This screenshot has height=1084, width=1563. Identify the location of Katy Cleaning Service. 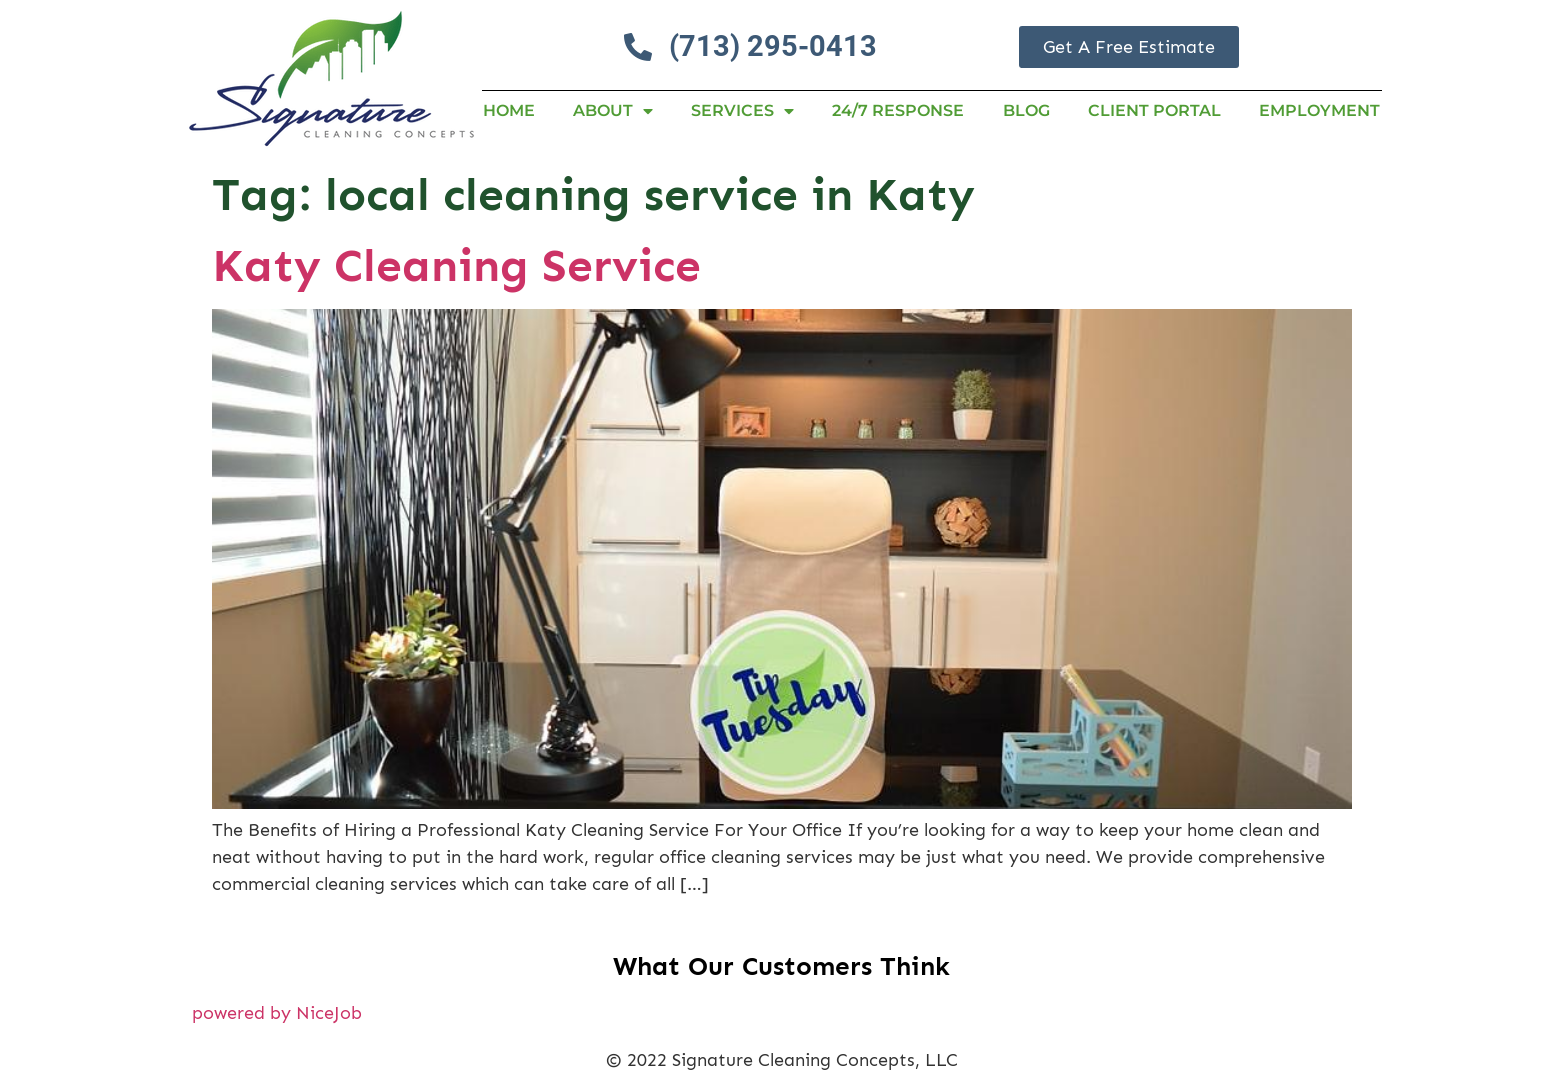
(456, 265).